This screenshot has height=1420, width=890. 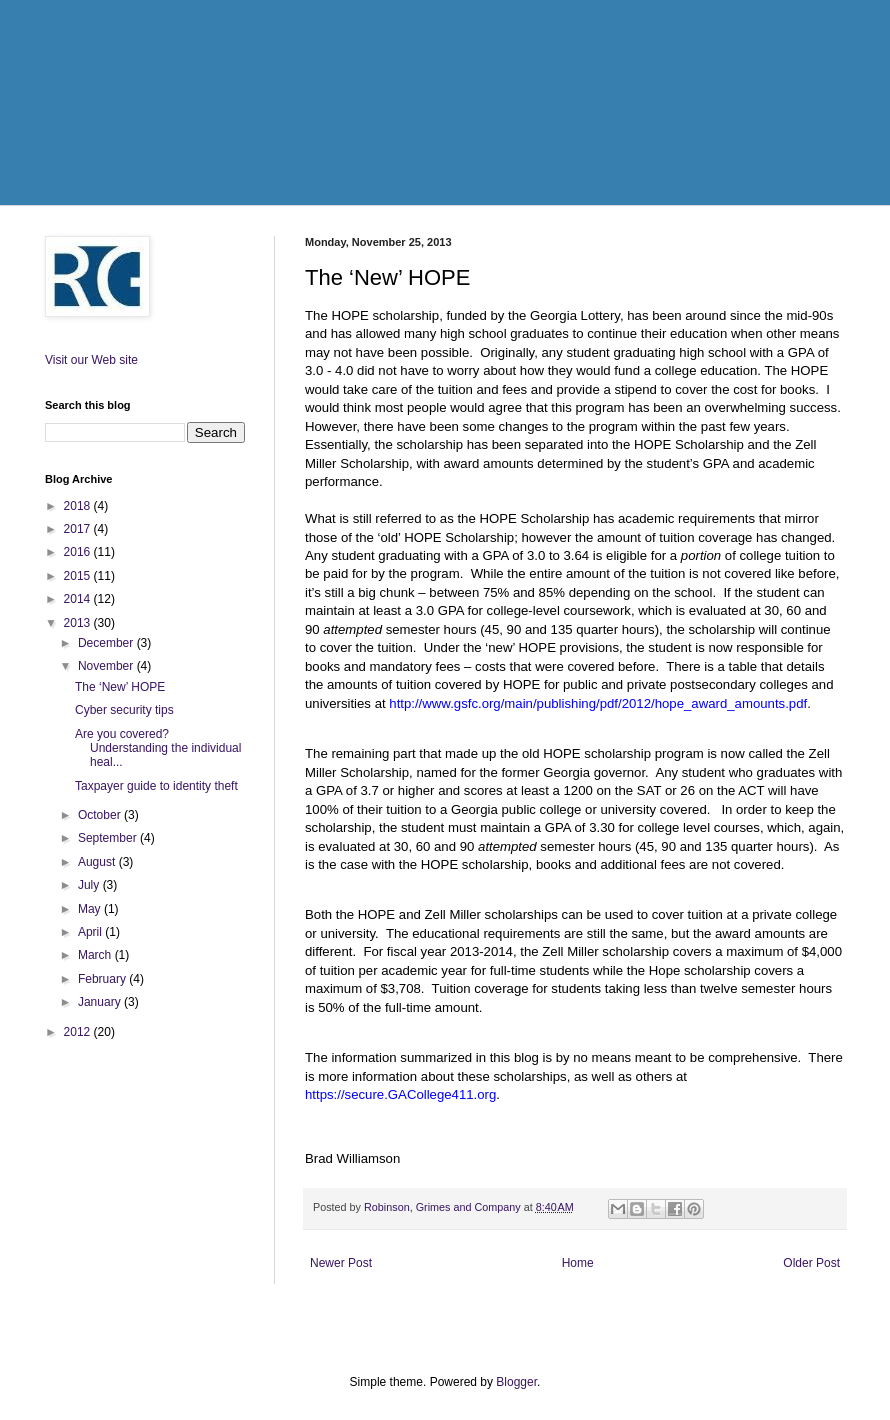 I want to click on Cyber security tips, so click(x=124, y=710).